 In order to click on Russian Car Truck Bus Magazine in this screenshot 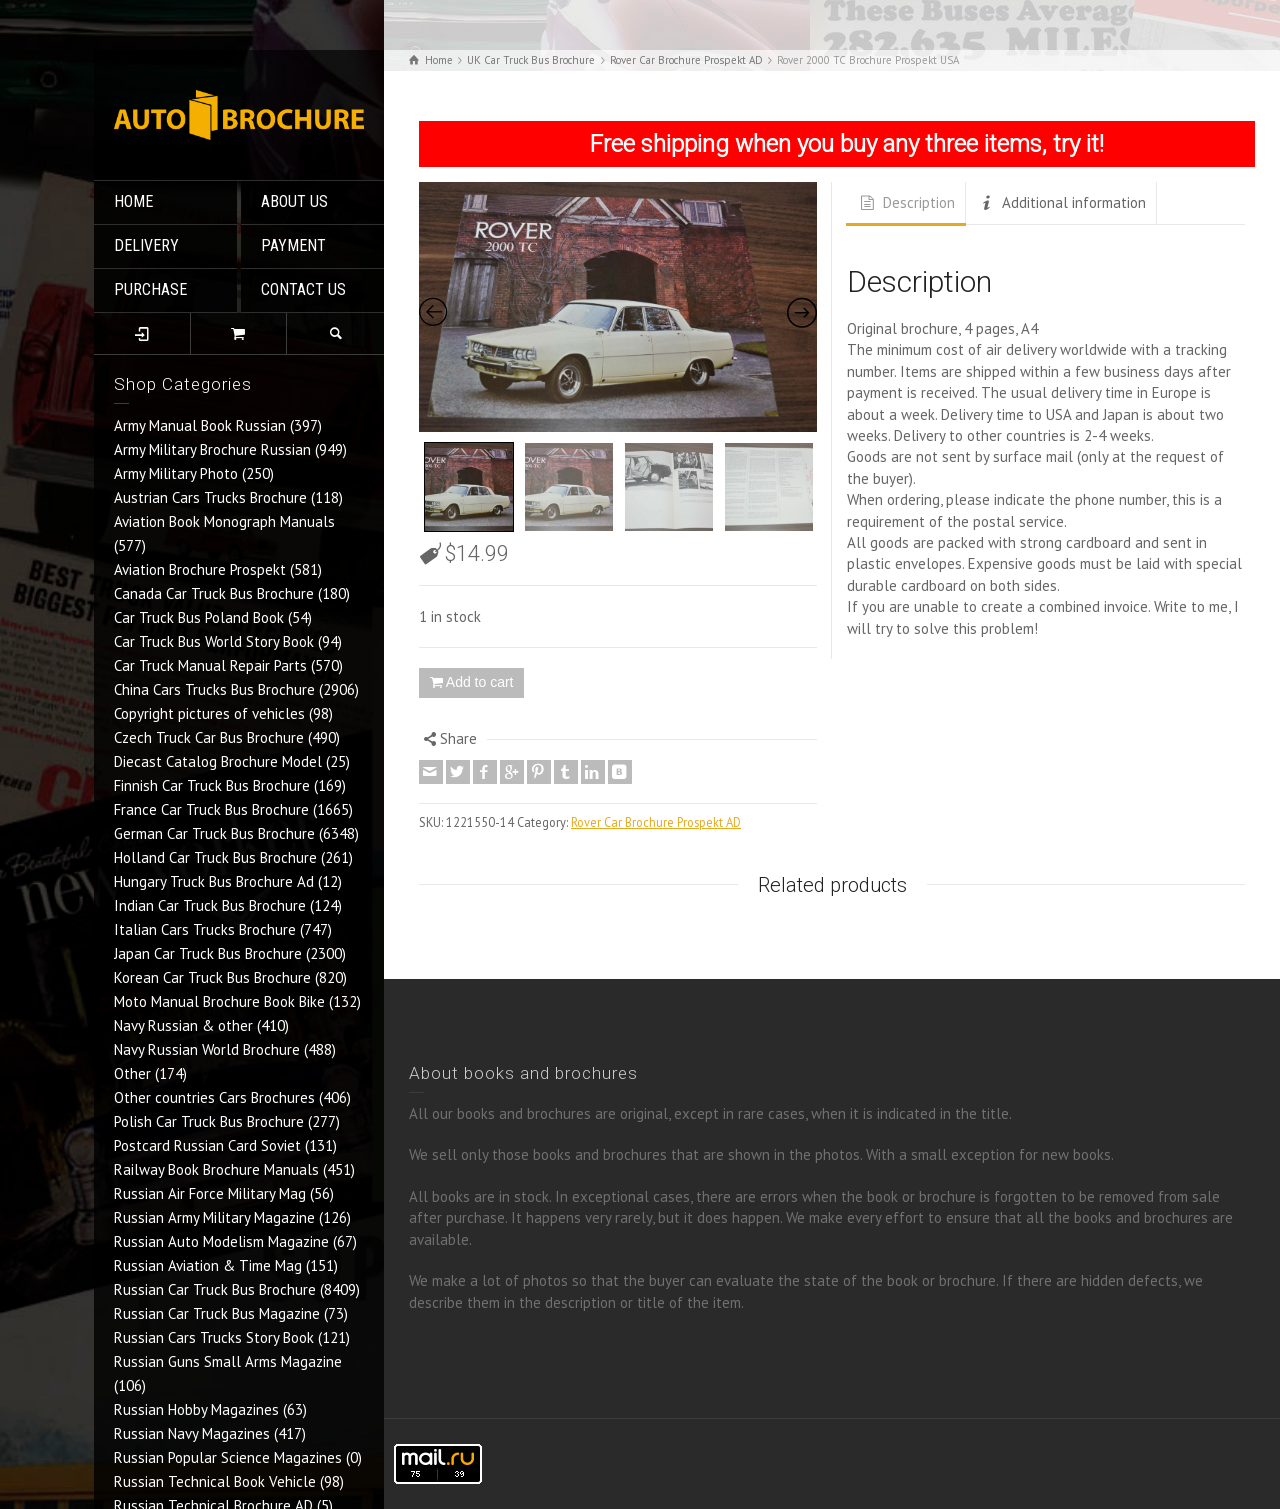, I will do `click(217, 1313)`.